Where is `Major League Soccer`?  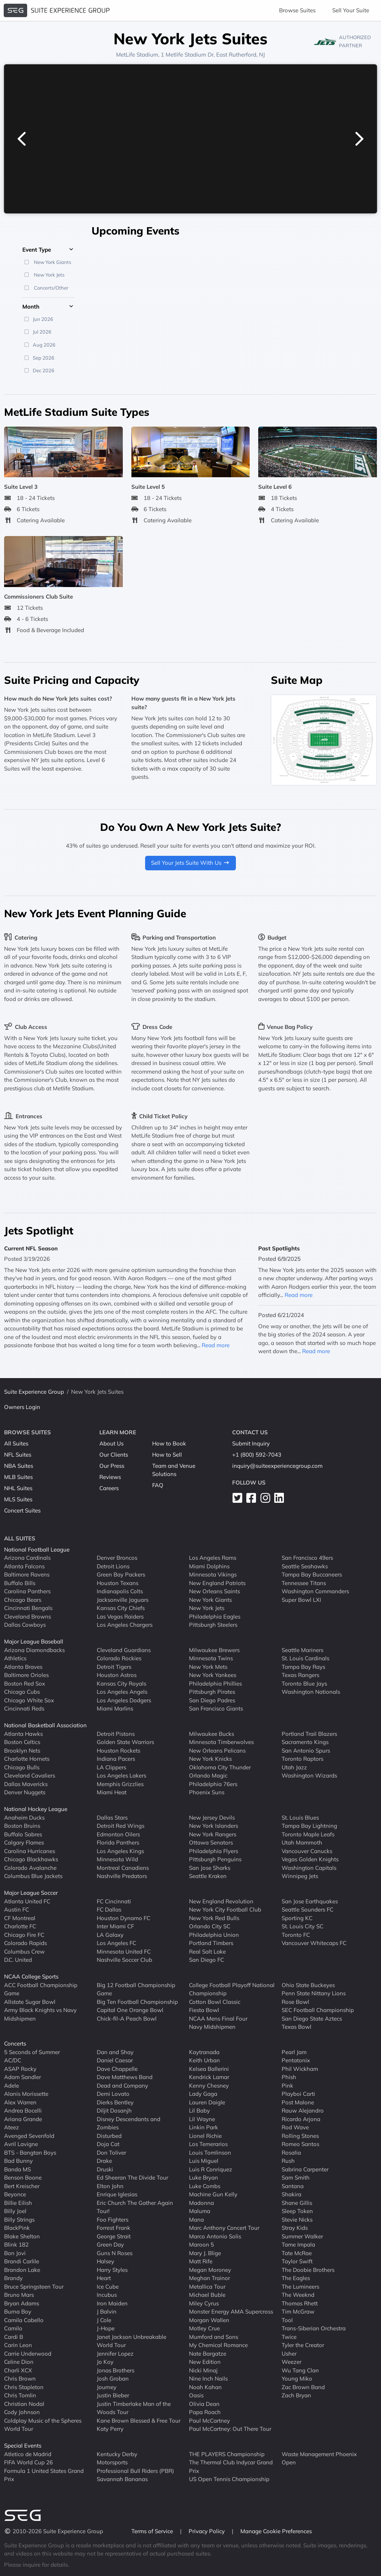
Major League Soccer is located at coordinates (31, 1892).